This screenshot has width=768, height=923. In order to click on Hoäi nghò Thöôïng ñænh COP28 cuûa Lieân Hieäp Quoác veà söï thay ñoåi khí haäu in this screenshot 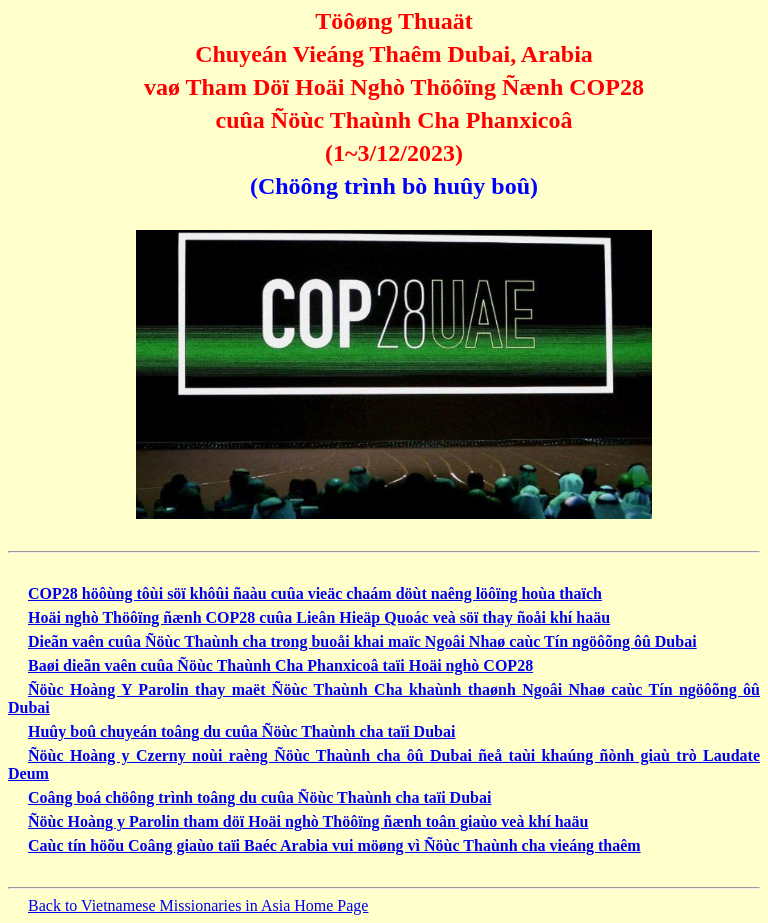, I will do `click(319, 617)`.